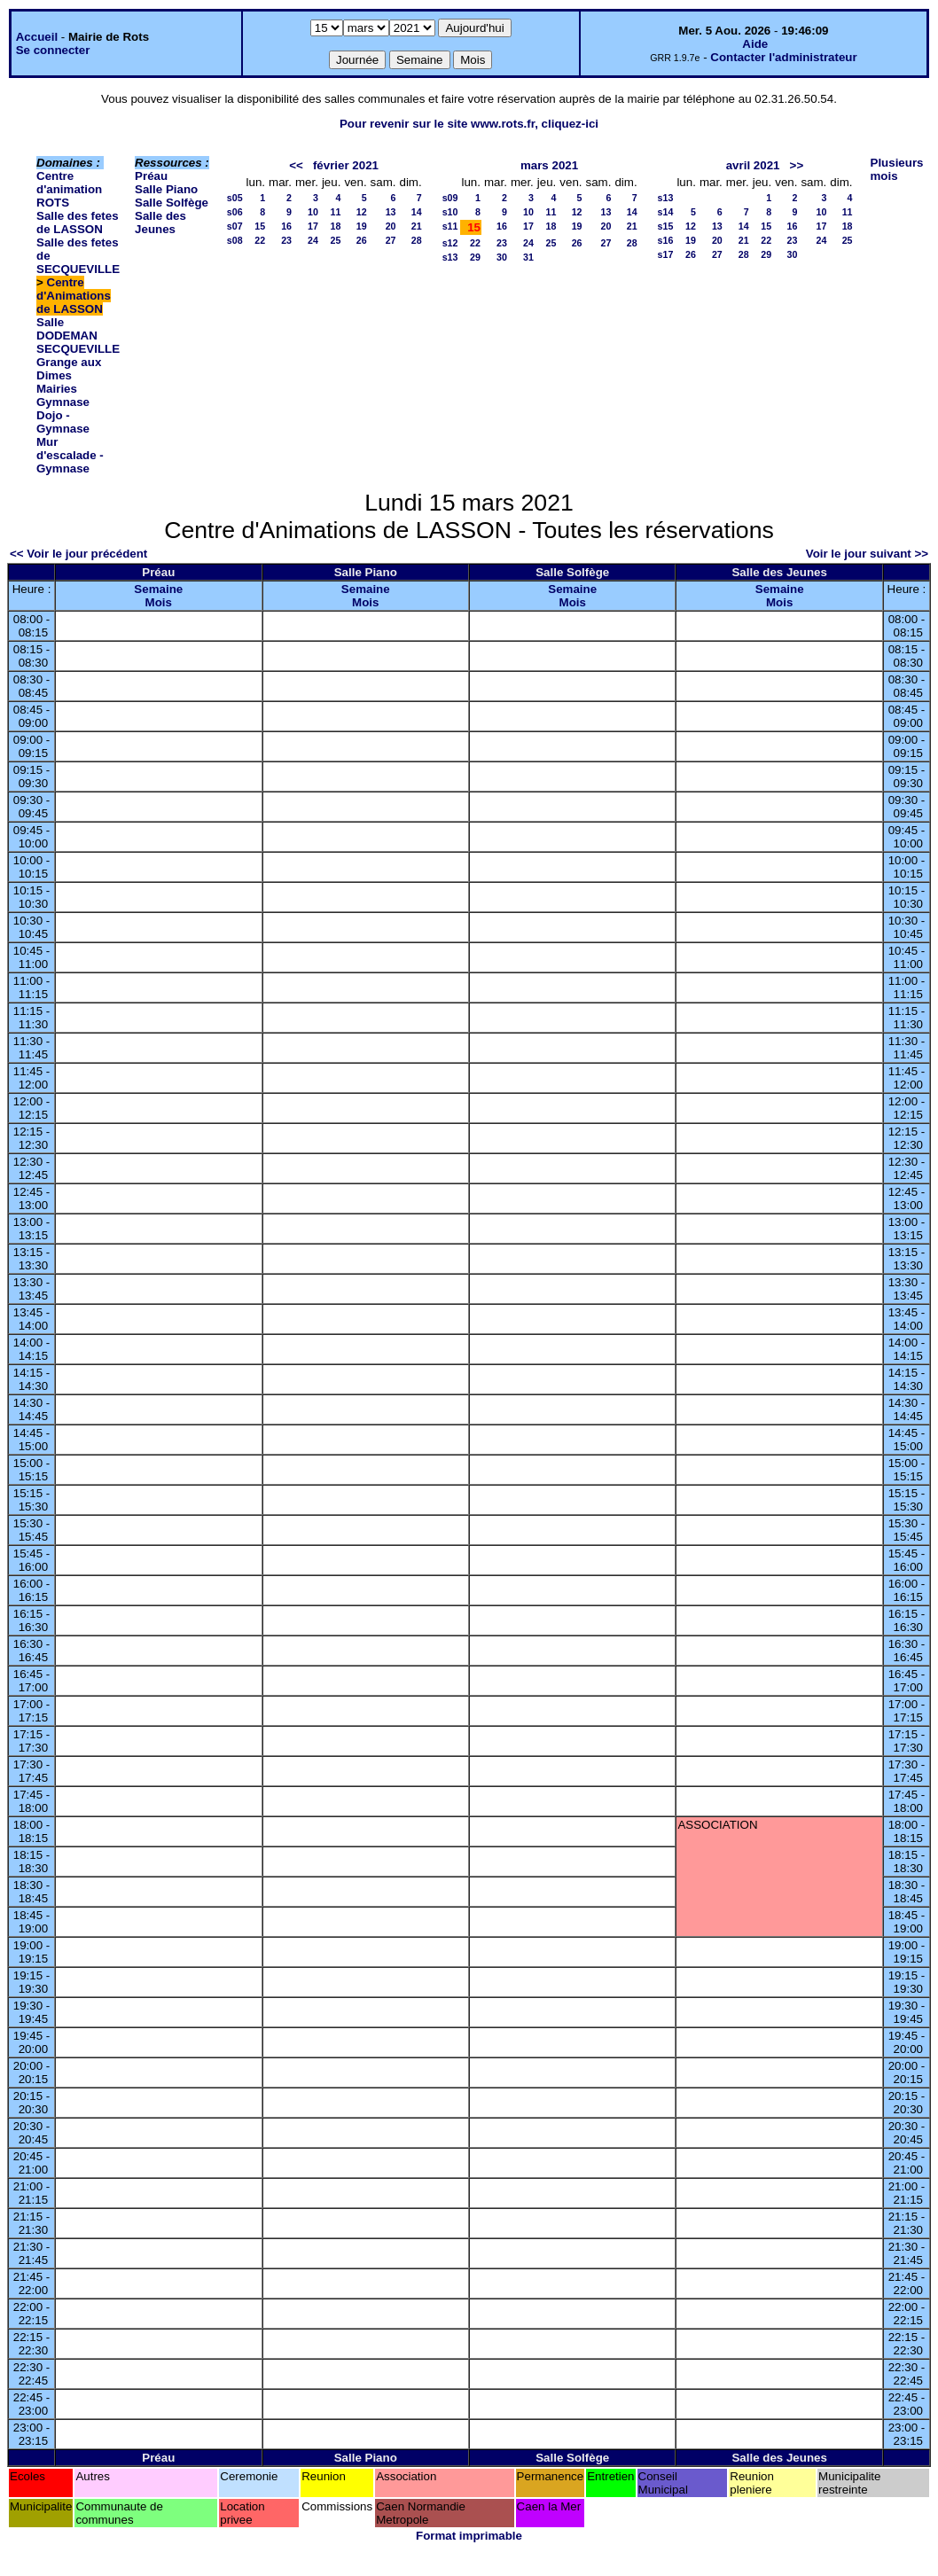 The height and width of the screenshot is (2576, 938). Describe the element at coordinates (151, 176) in the screenshot. I see `Préau` at that location.